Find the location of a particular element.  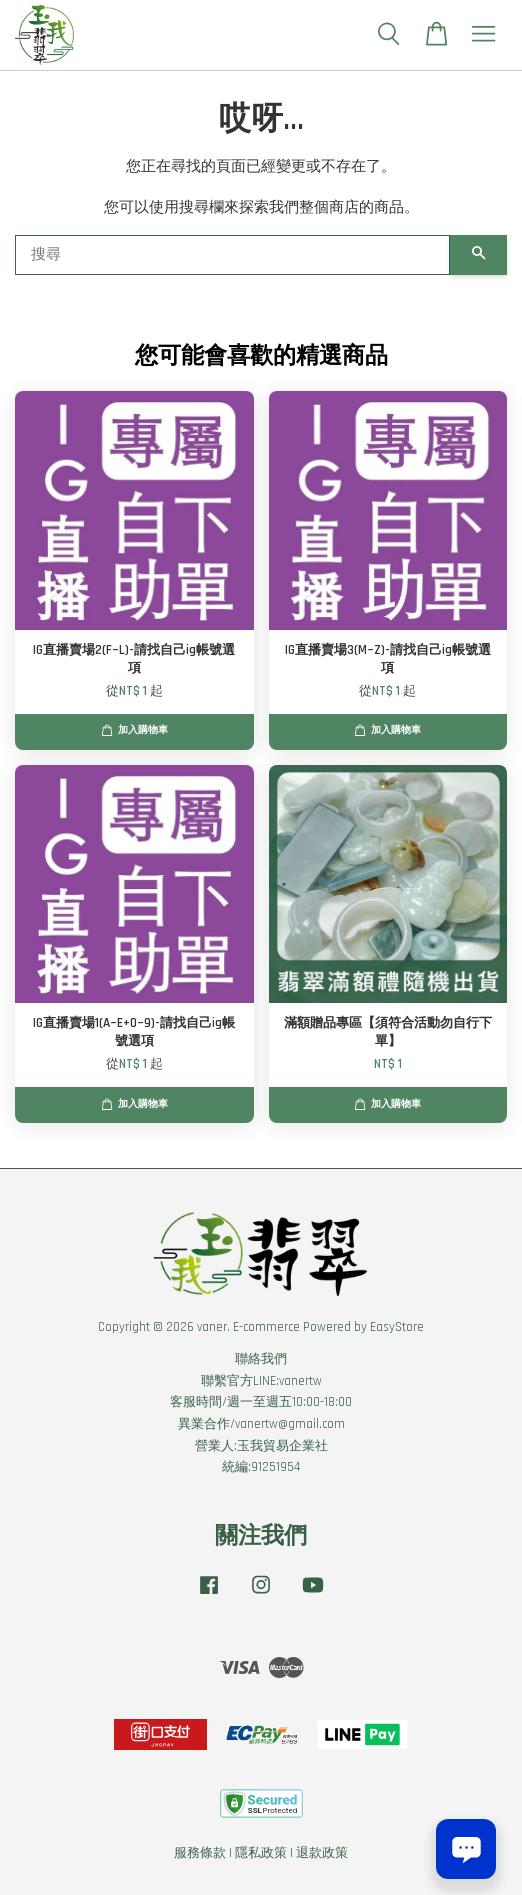

EasyStore is located at coordinates (397, 1327).